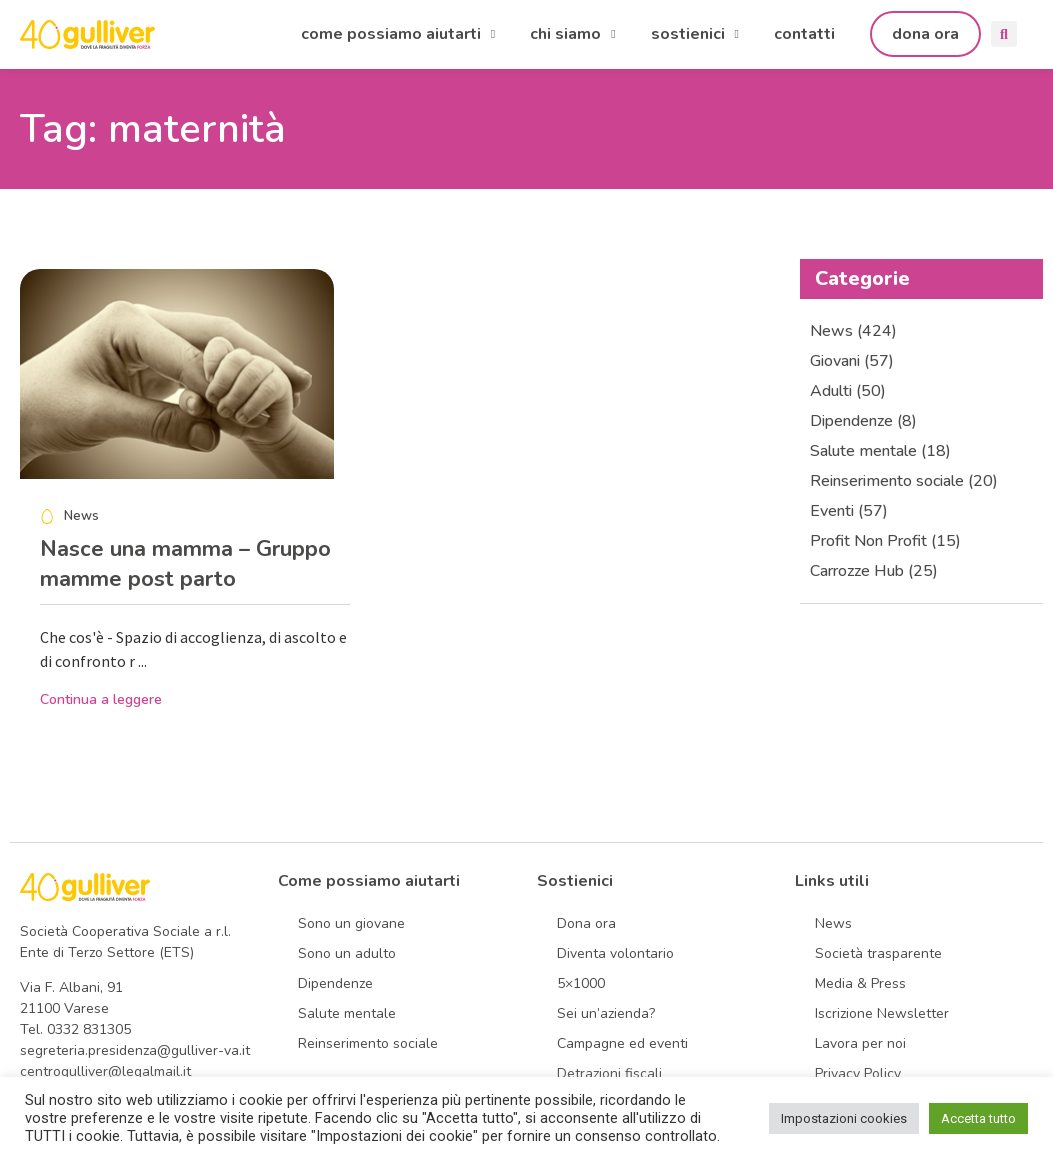 This screenshot has height=1159, width=1053. I want to click on Dona ora, so click(586, 923).